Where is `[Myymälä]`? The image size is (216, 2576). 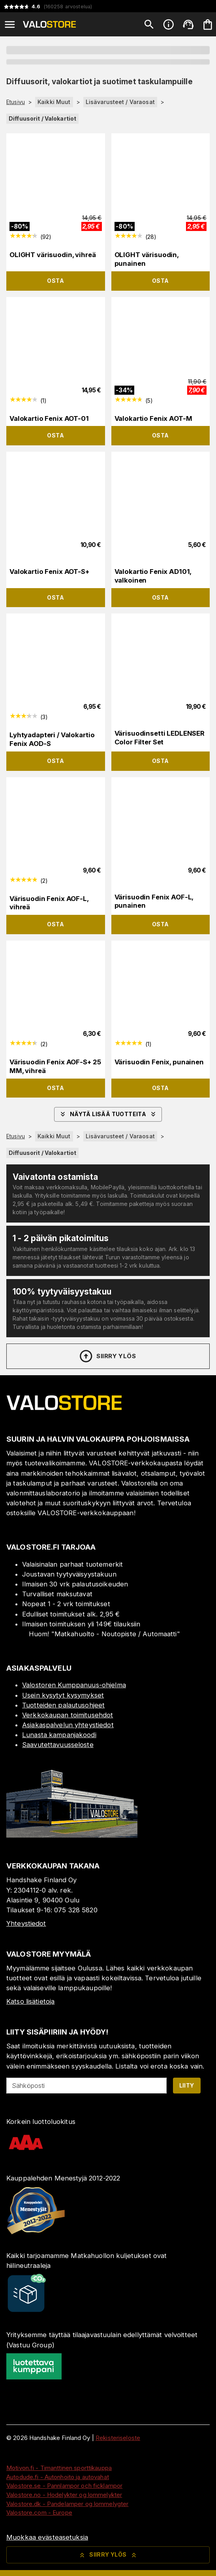 [Myymälä] is located at coordinates (71, 1835).